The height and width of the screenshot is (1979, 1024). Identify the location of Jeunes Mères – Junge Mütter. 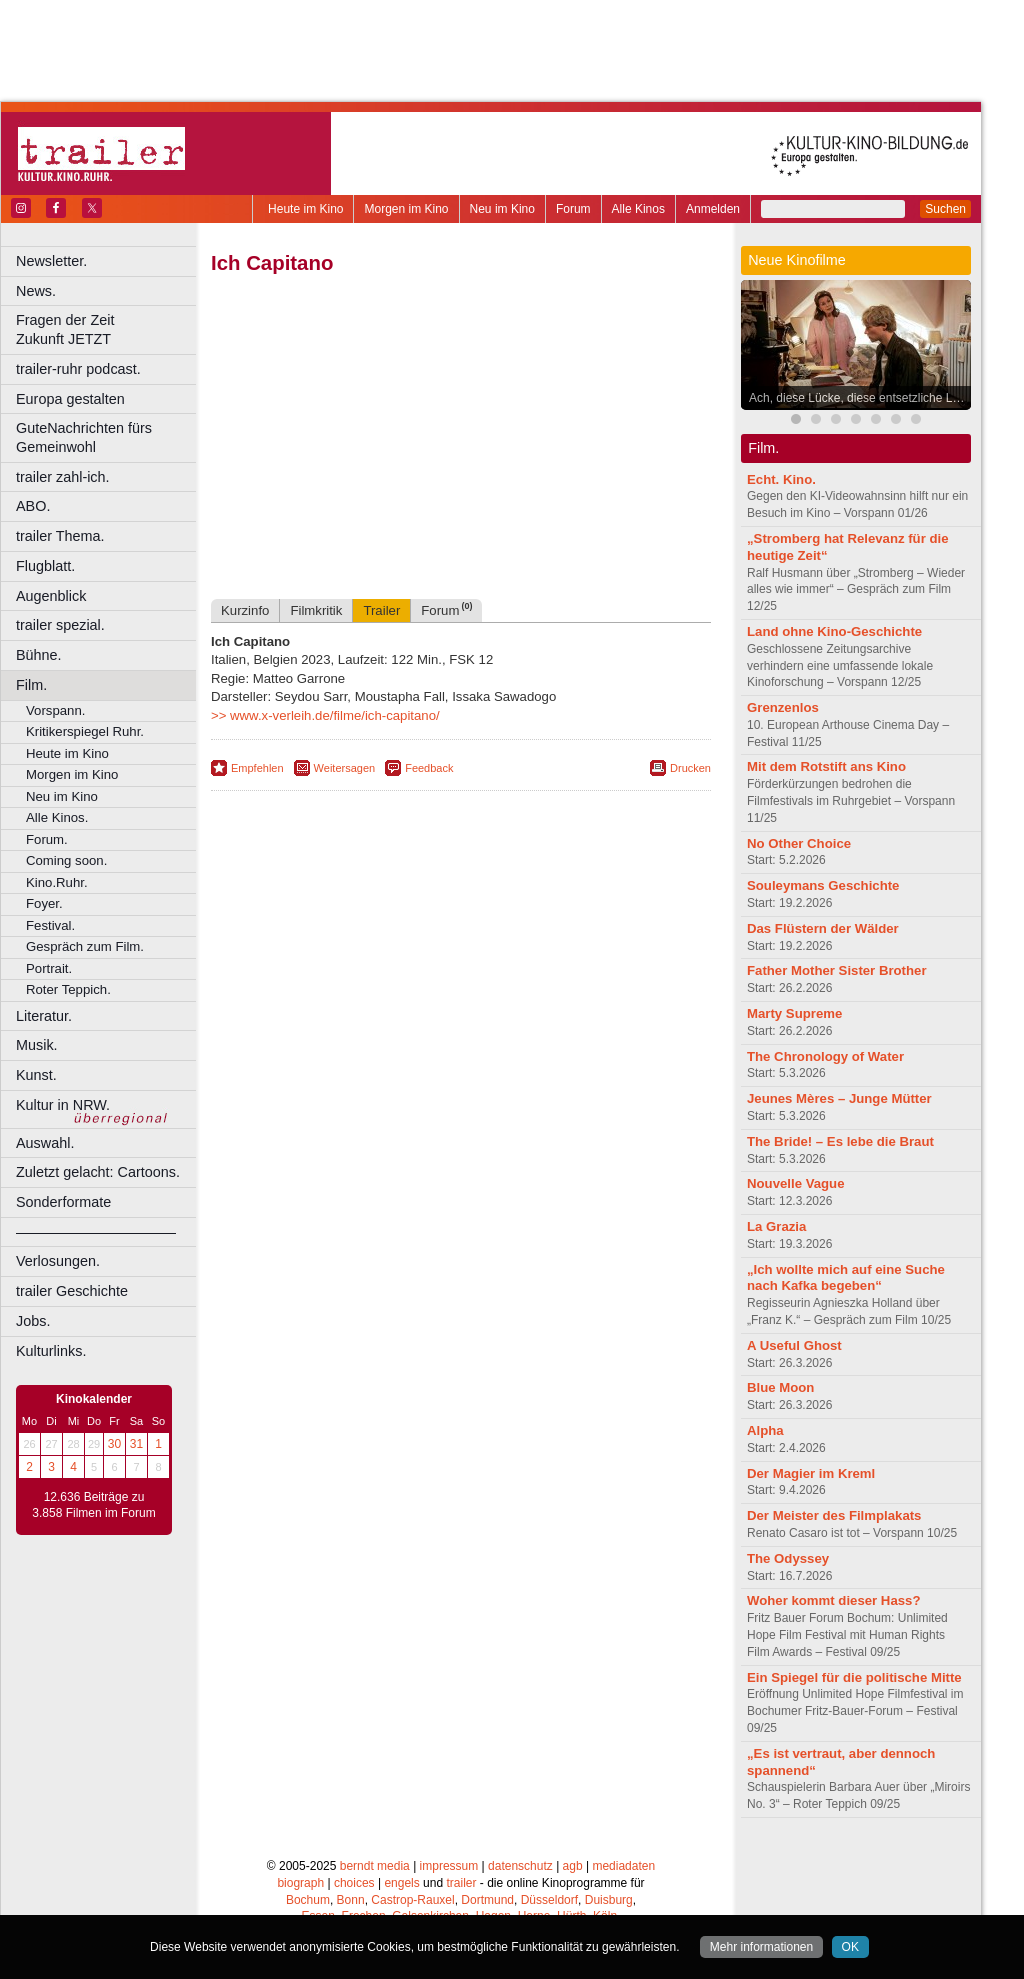
(839, 1098).